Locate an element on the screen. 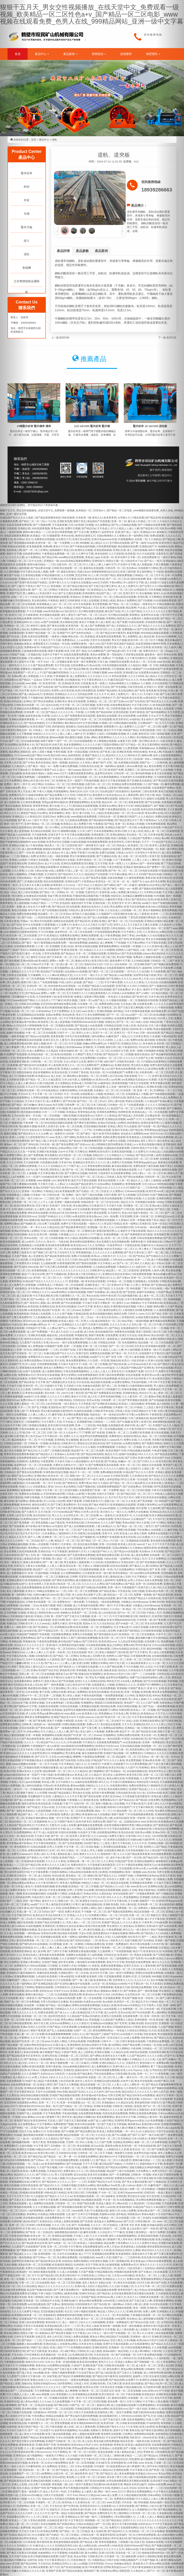 The width and height of the screenshot is (184, 2576). 日xxxx is located at coordinates (58, 1486).